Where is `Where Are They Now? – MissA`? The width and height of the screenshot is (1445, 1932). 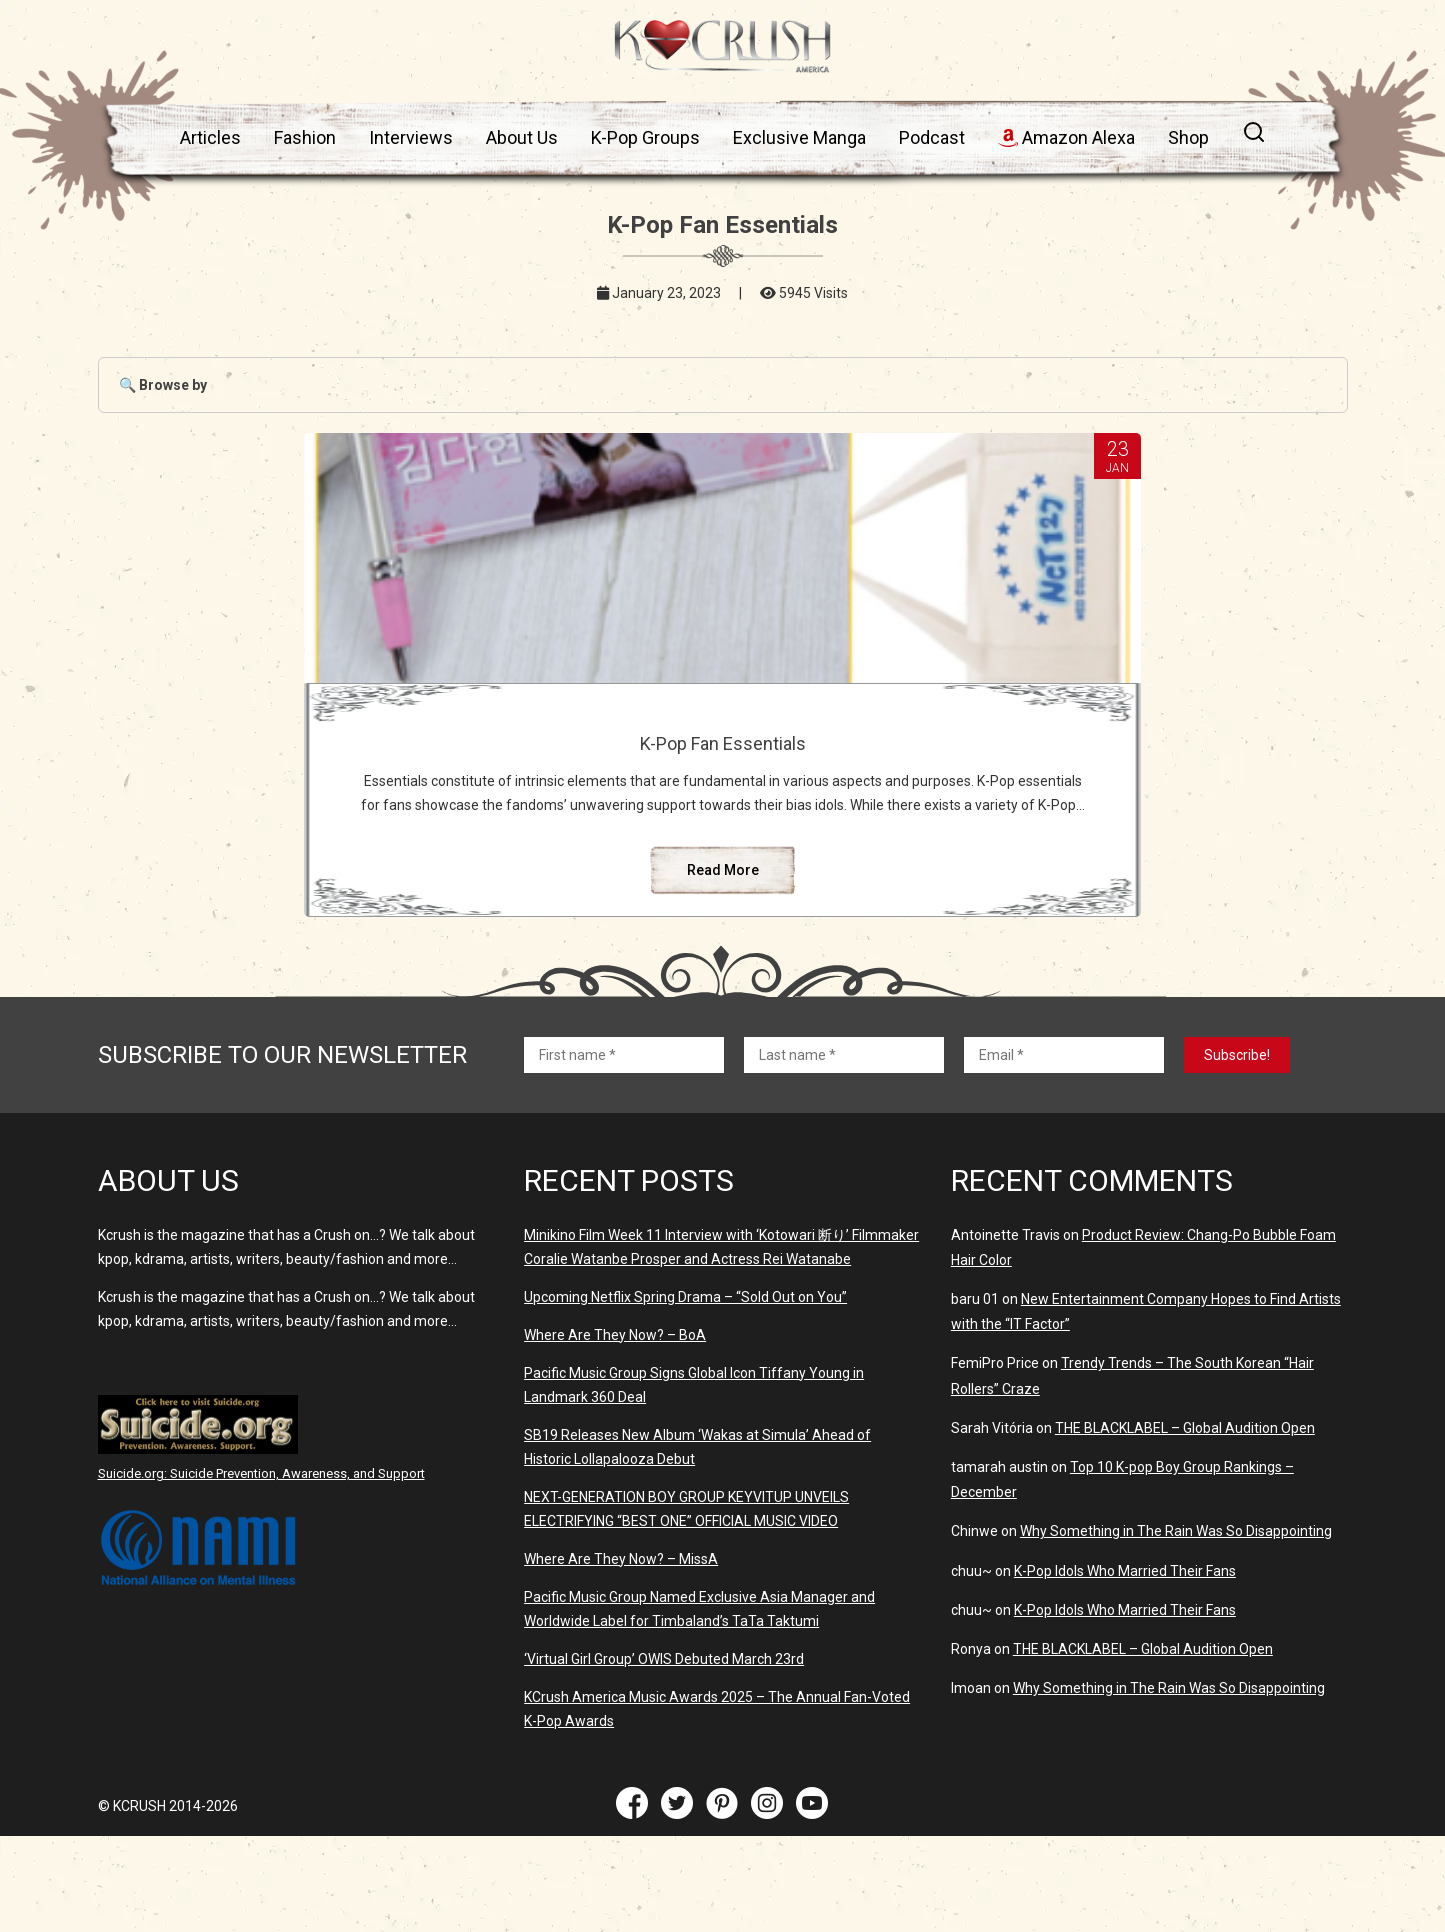
Where Are They Now? – MissA is located at coordinates (621, 1655).